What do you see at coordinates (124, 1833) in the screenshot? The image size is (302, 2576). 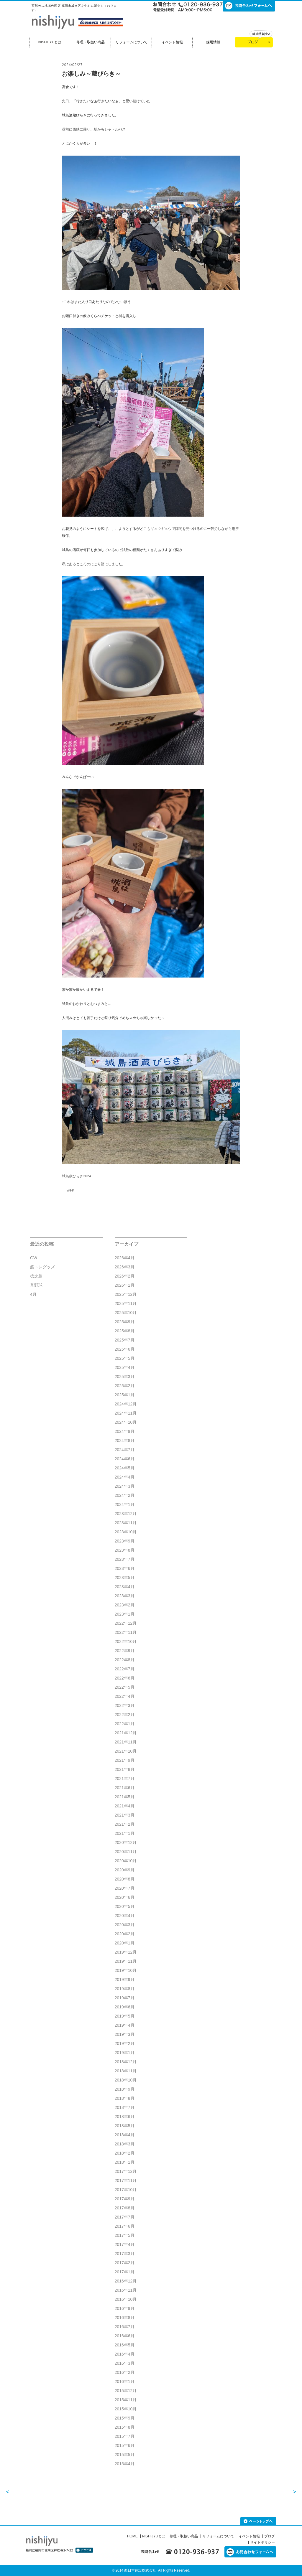 I see `2021年1月` at bounding box center [124, 1833].